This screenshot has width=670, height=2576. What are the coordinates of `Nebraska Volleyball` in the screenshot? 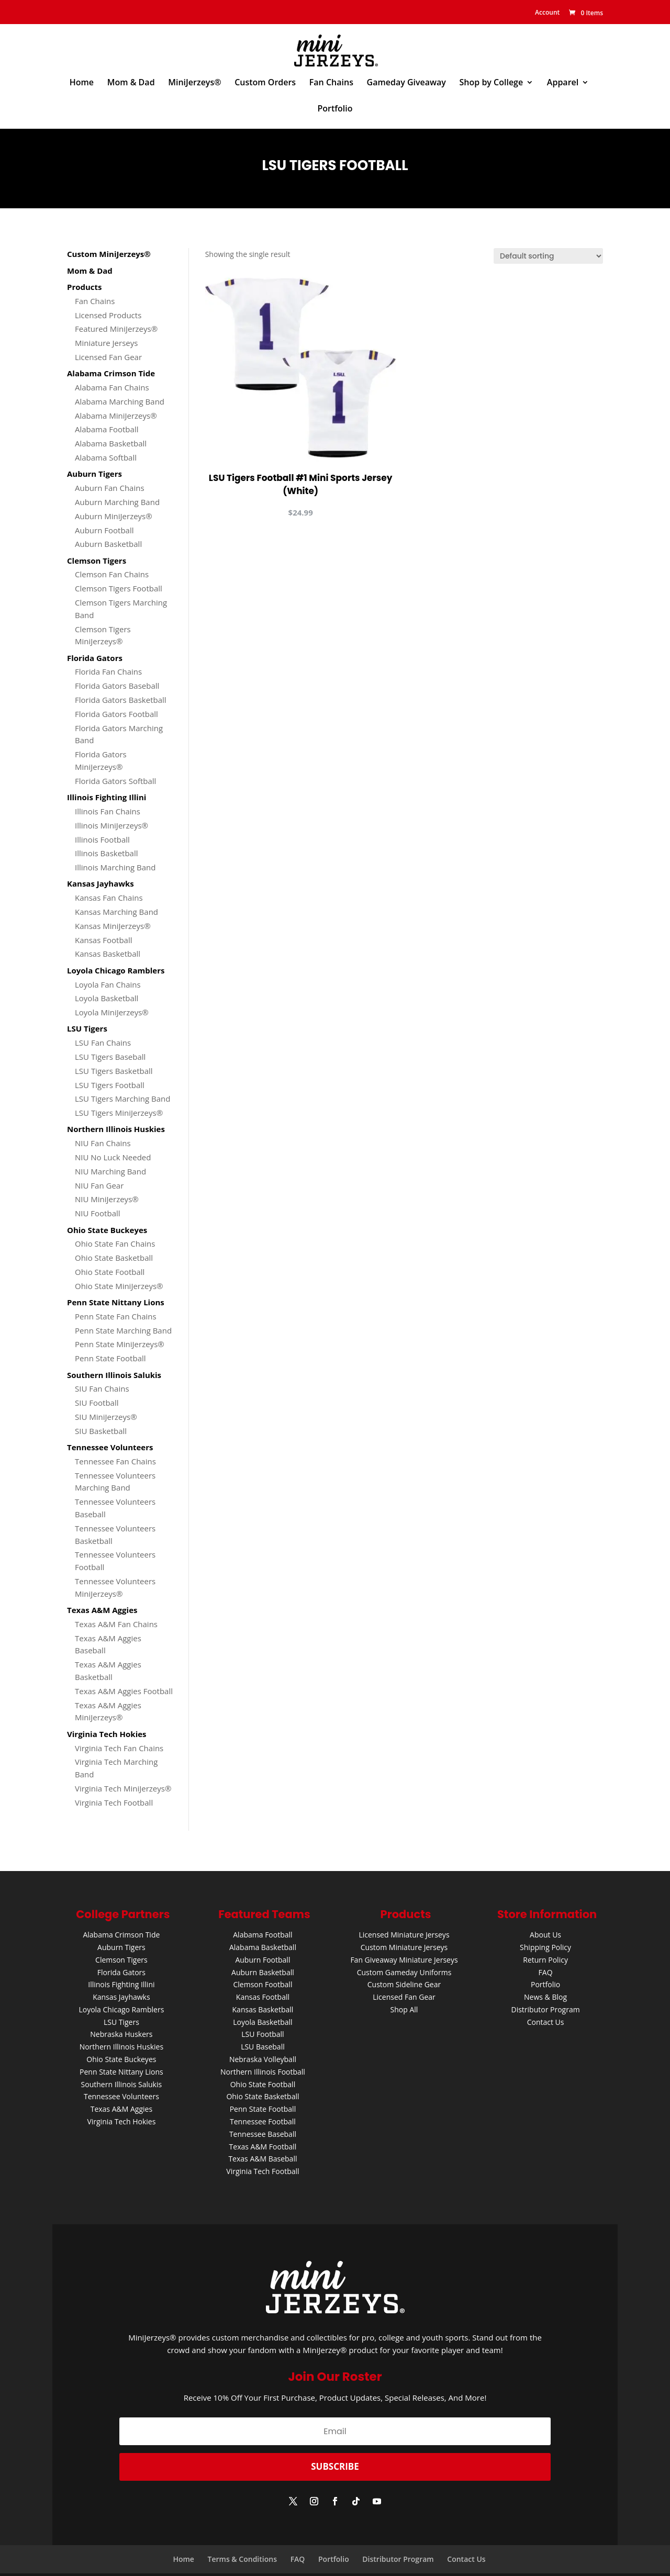 It's located at (262, 2059).